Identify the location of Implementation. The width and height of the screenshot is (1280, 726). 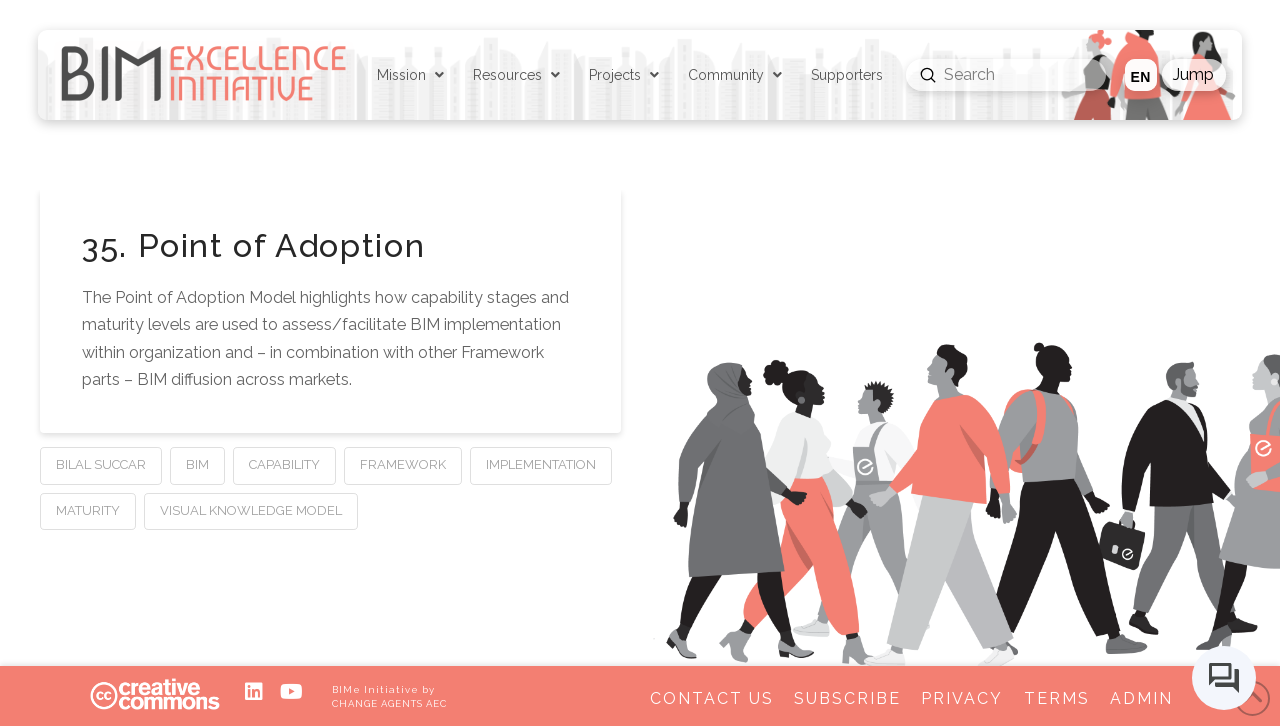
(541, 464).